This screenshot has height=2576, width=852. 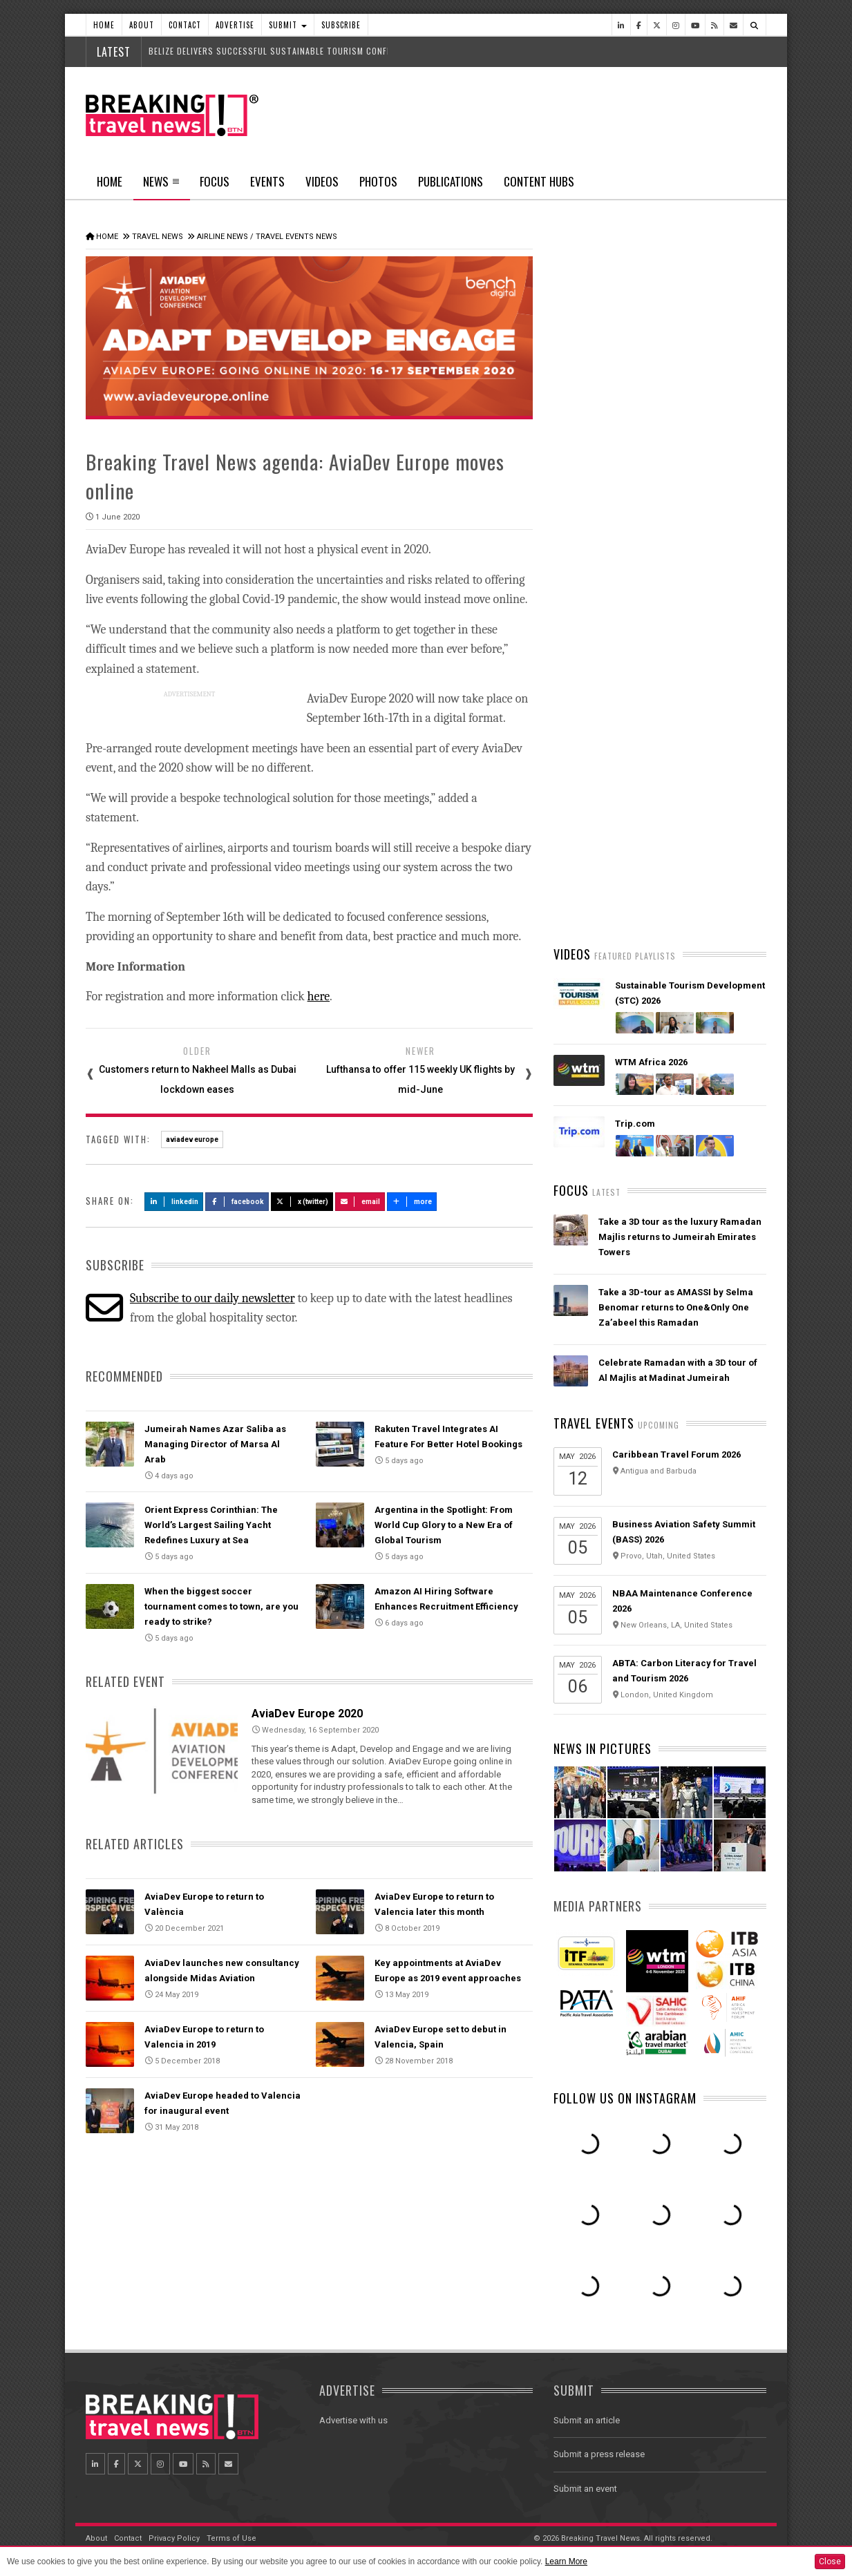 I want to click on Take a 3D-tour as AMASSI by Selma Benomar returns to One&Only One Za’abeel this Ramadan, so click(x=675, y=1307).